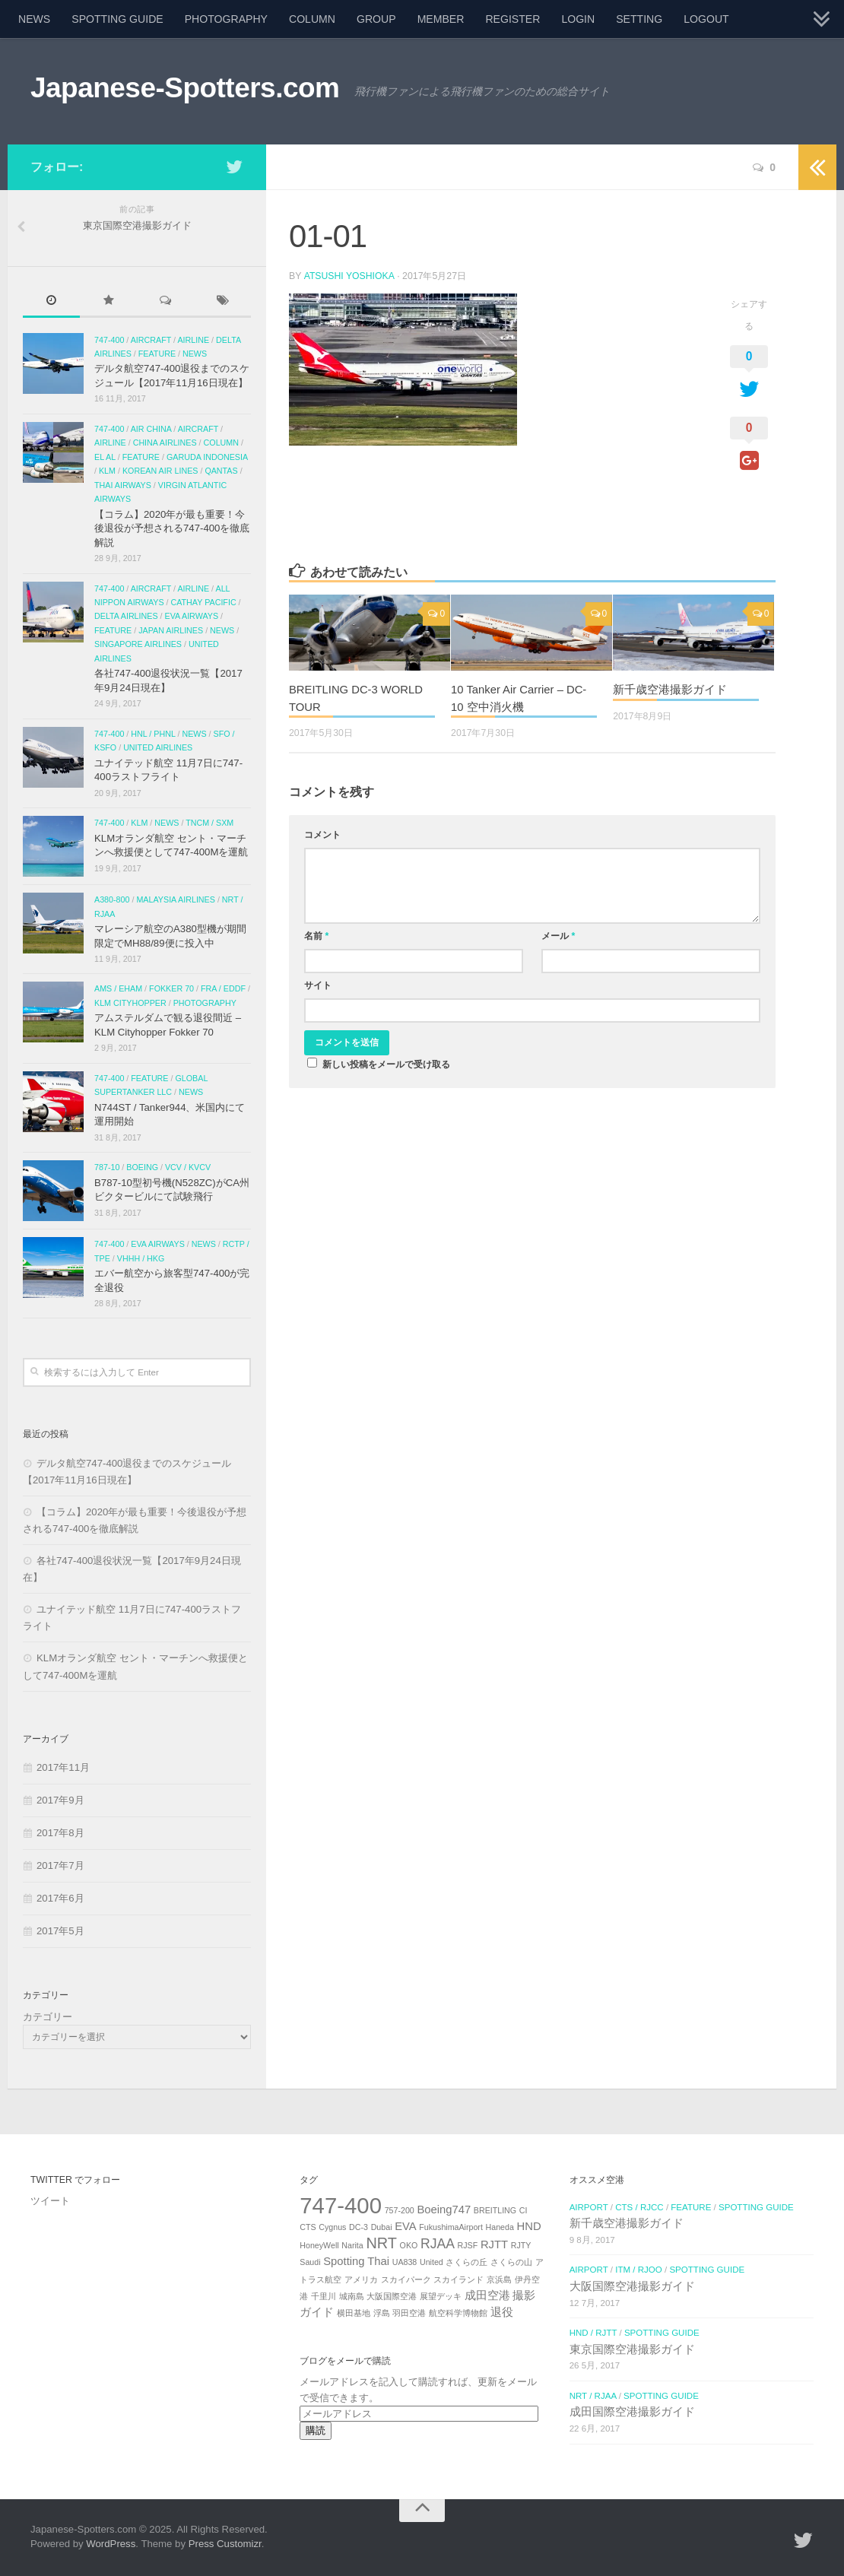 The image size is (844, 2576). What do you see at coordinates (441, 19) in the screenshot?
I see `MEMBER` at bounding box center [441, 19].